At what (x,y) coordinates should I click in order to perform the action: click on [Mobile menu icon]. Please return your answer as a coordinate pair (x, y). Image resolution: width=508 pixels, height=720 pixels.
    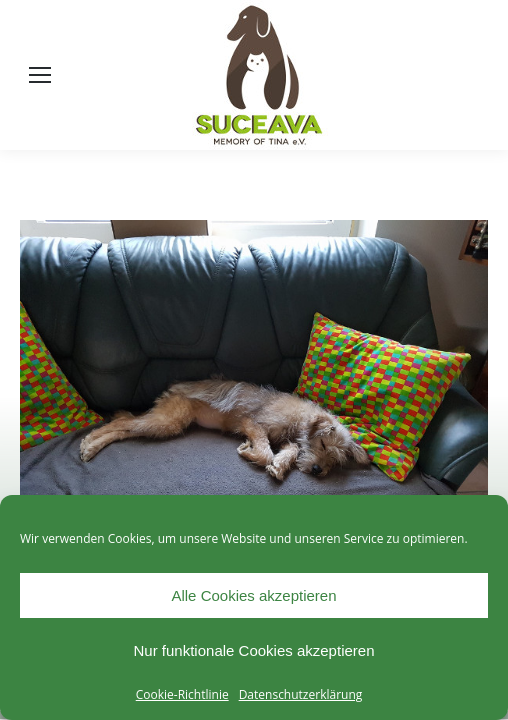
    Looking at the image, I should click on (40, 75).